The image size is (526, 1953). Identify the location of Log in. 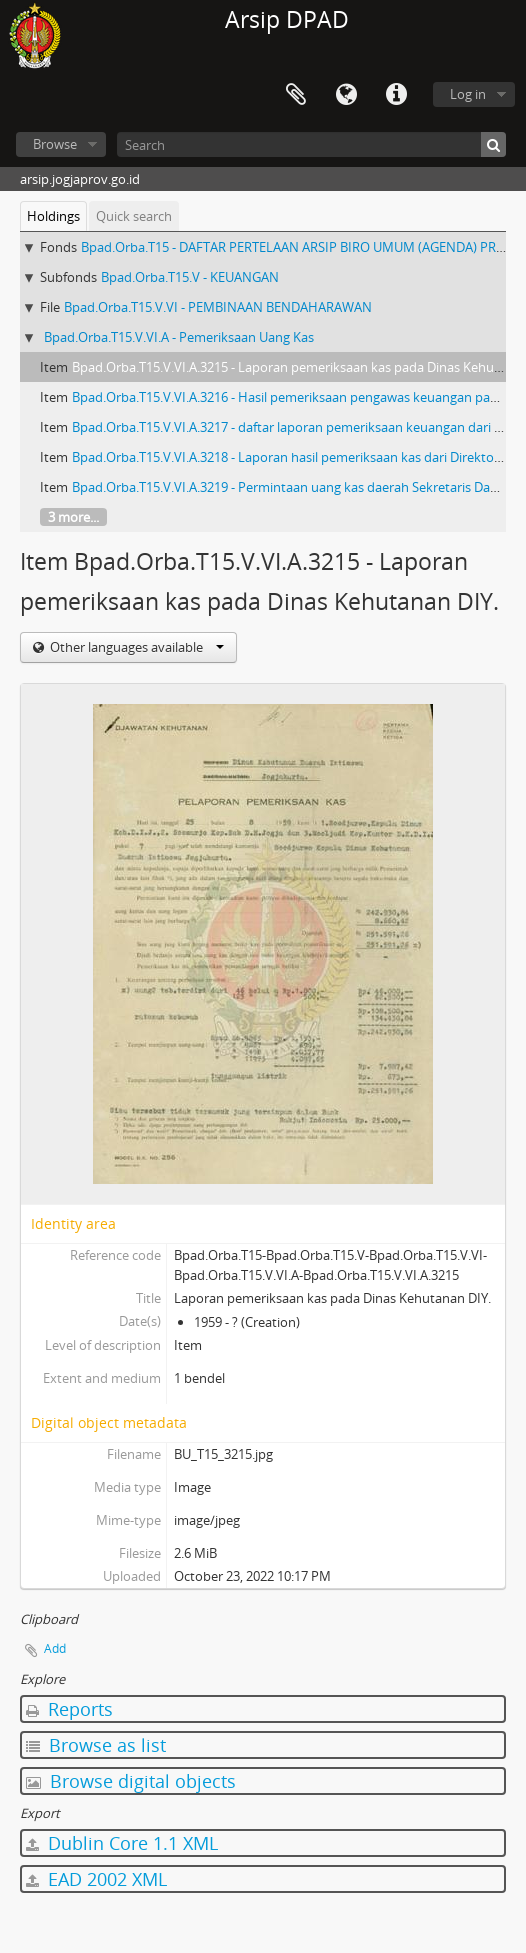
(468, 94).